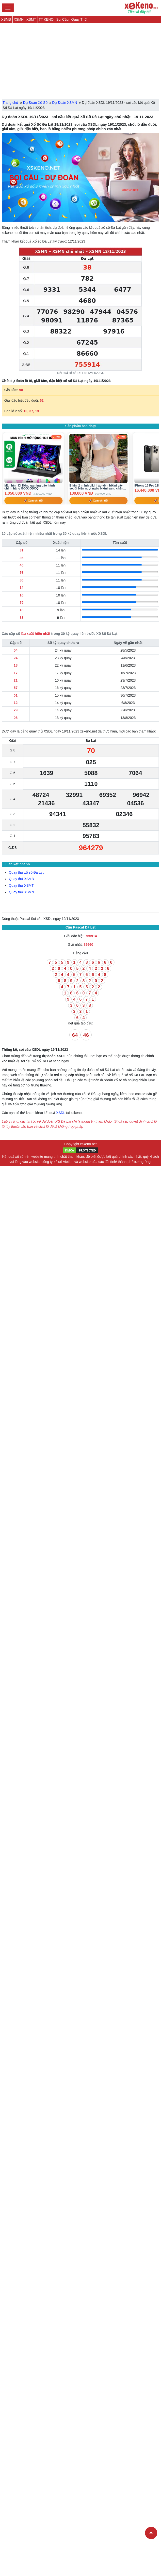 The width and height of the screenshot is (161, 2576). I want to click on Quay thử XSMT, so click(21, 885).